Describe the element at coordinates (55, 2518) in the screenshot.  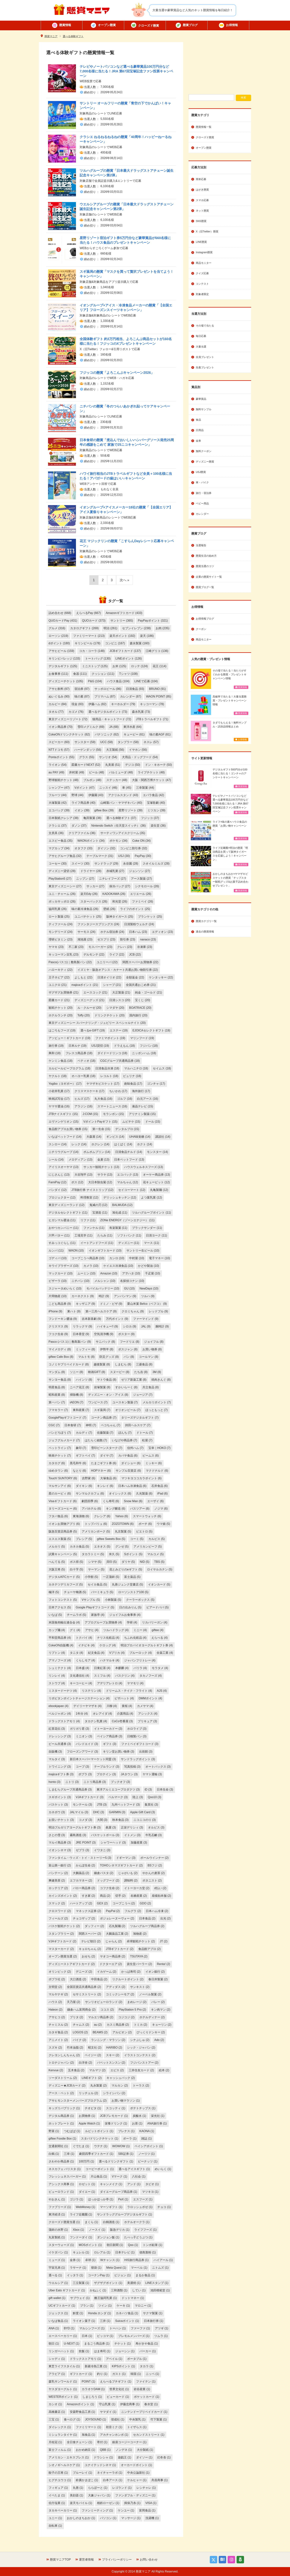
I see `ユニー (1)` at that location.